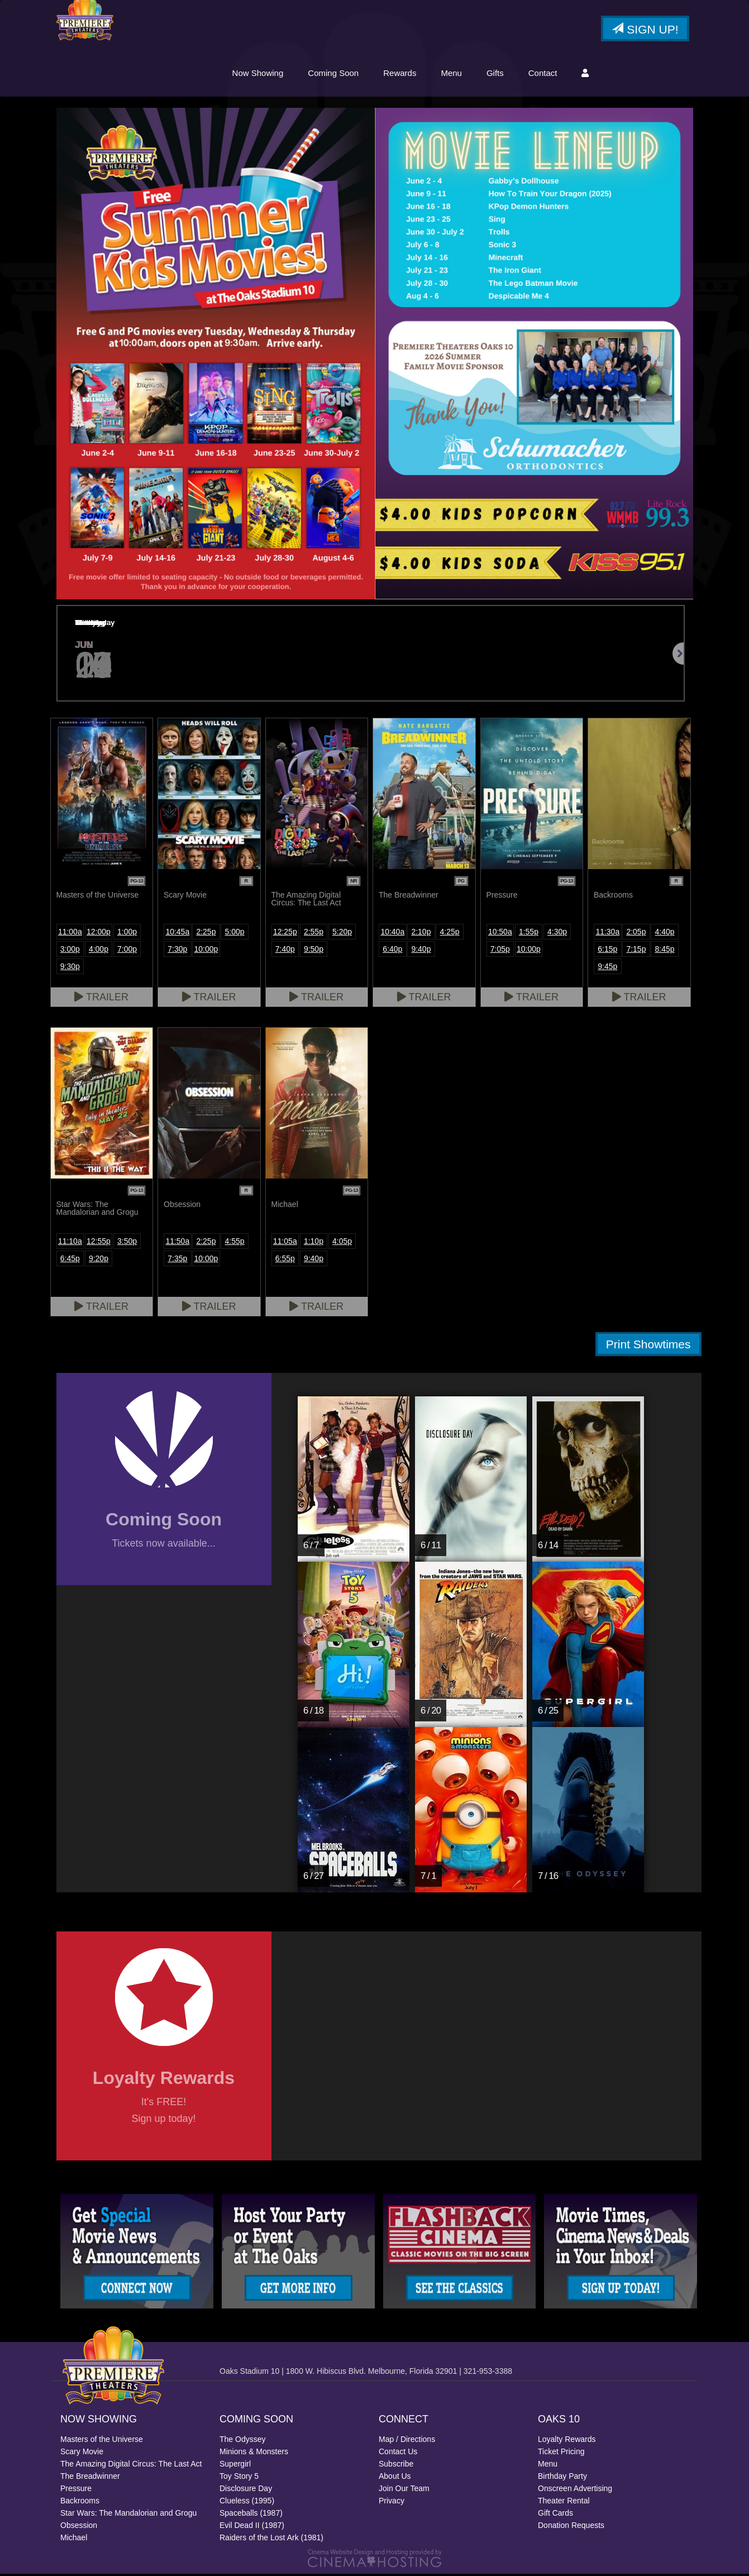  I want to click on 2:55p, so click(313, 933).